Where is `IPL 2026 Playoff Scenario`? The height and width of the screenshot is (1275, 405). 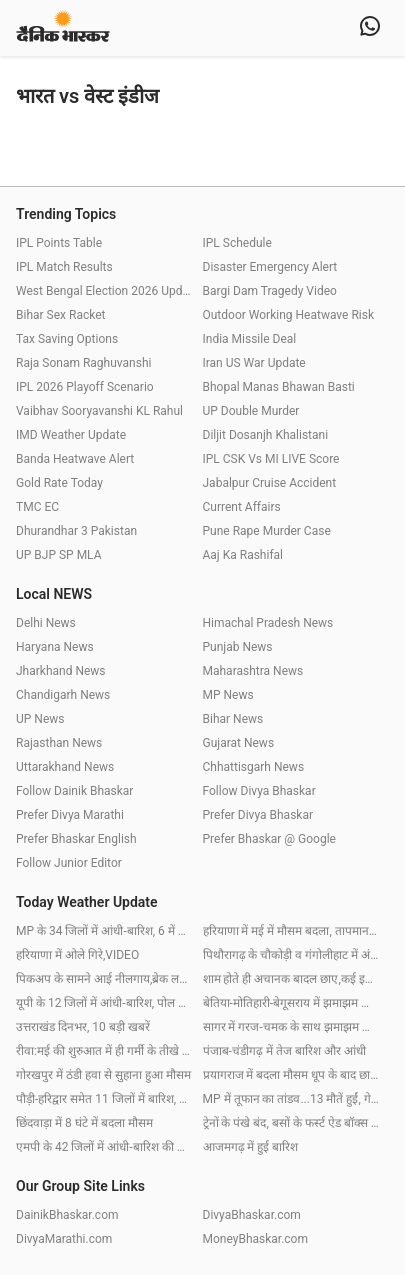
IPL 2026 Playoff Scenario is located at coordinates (85, 387).